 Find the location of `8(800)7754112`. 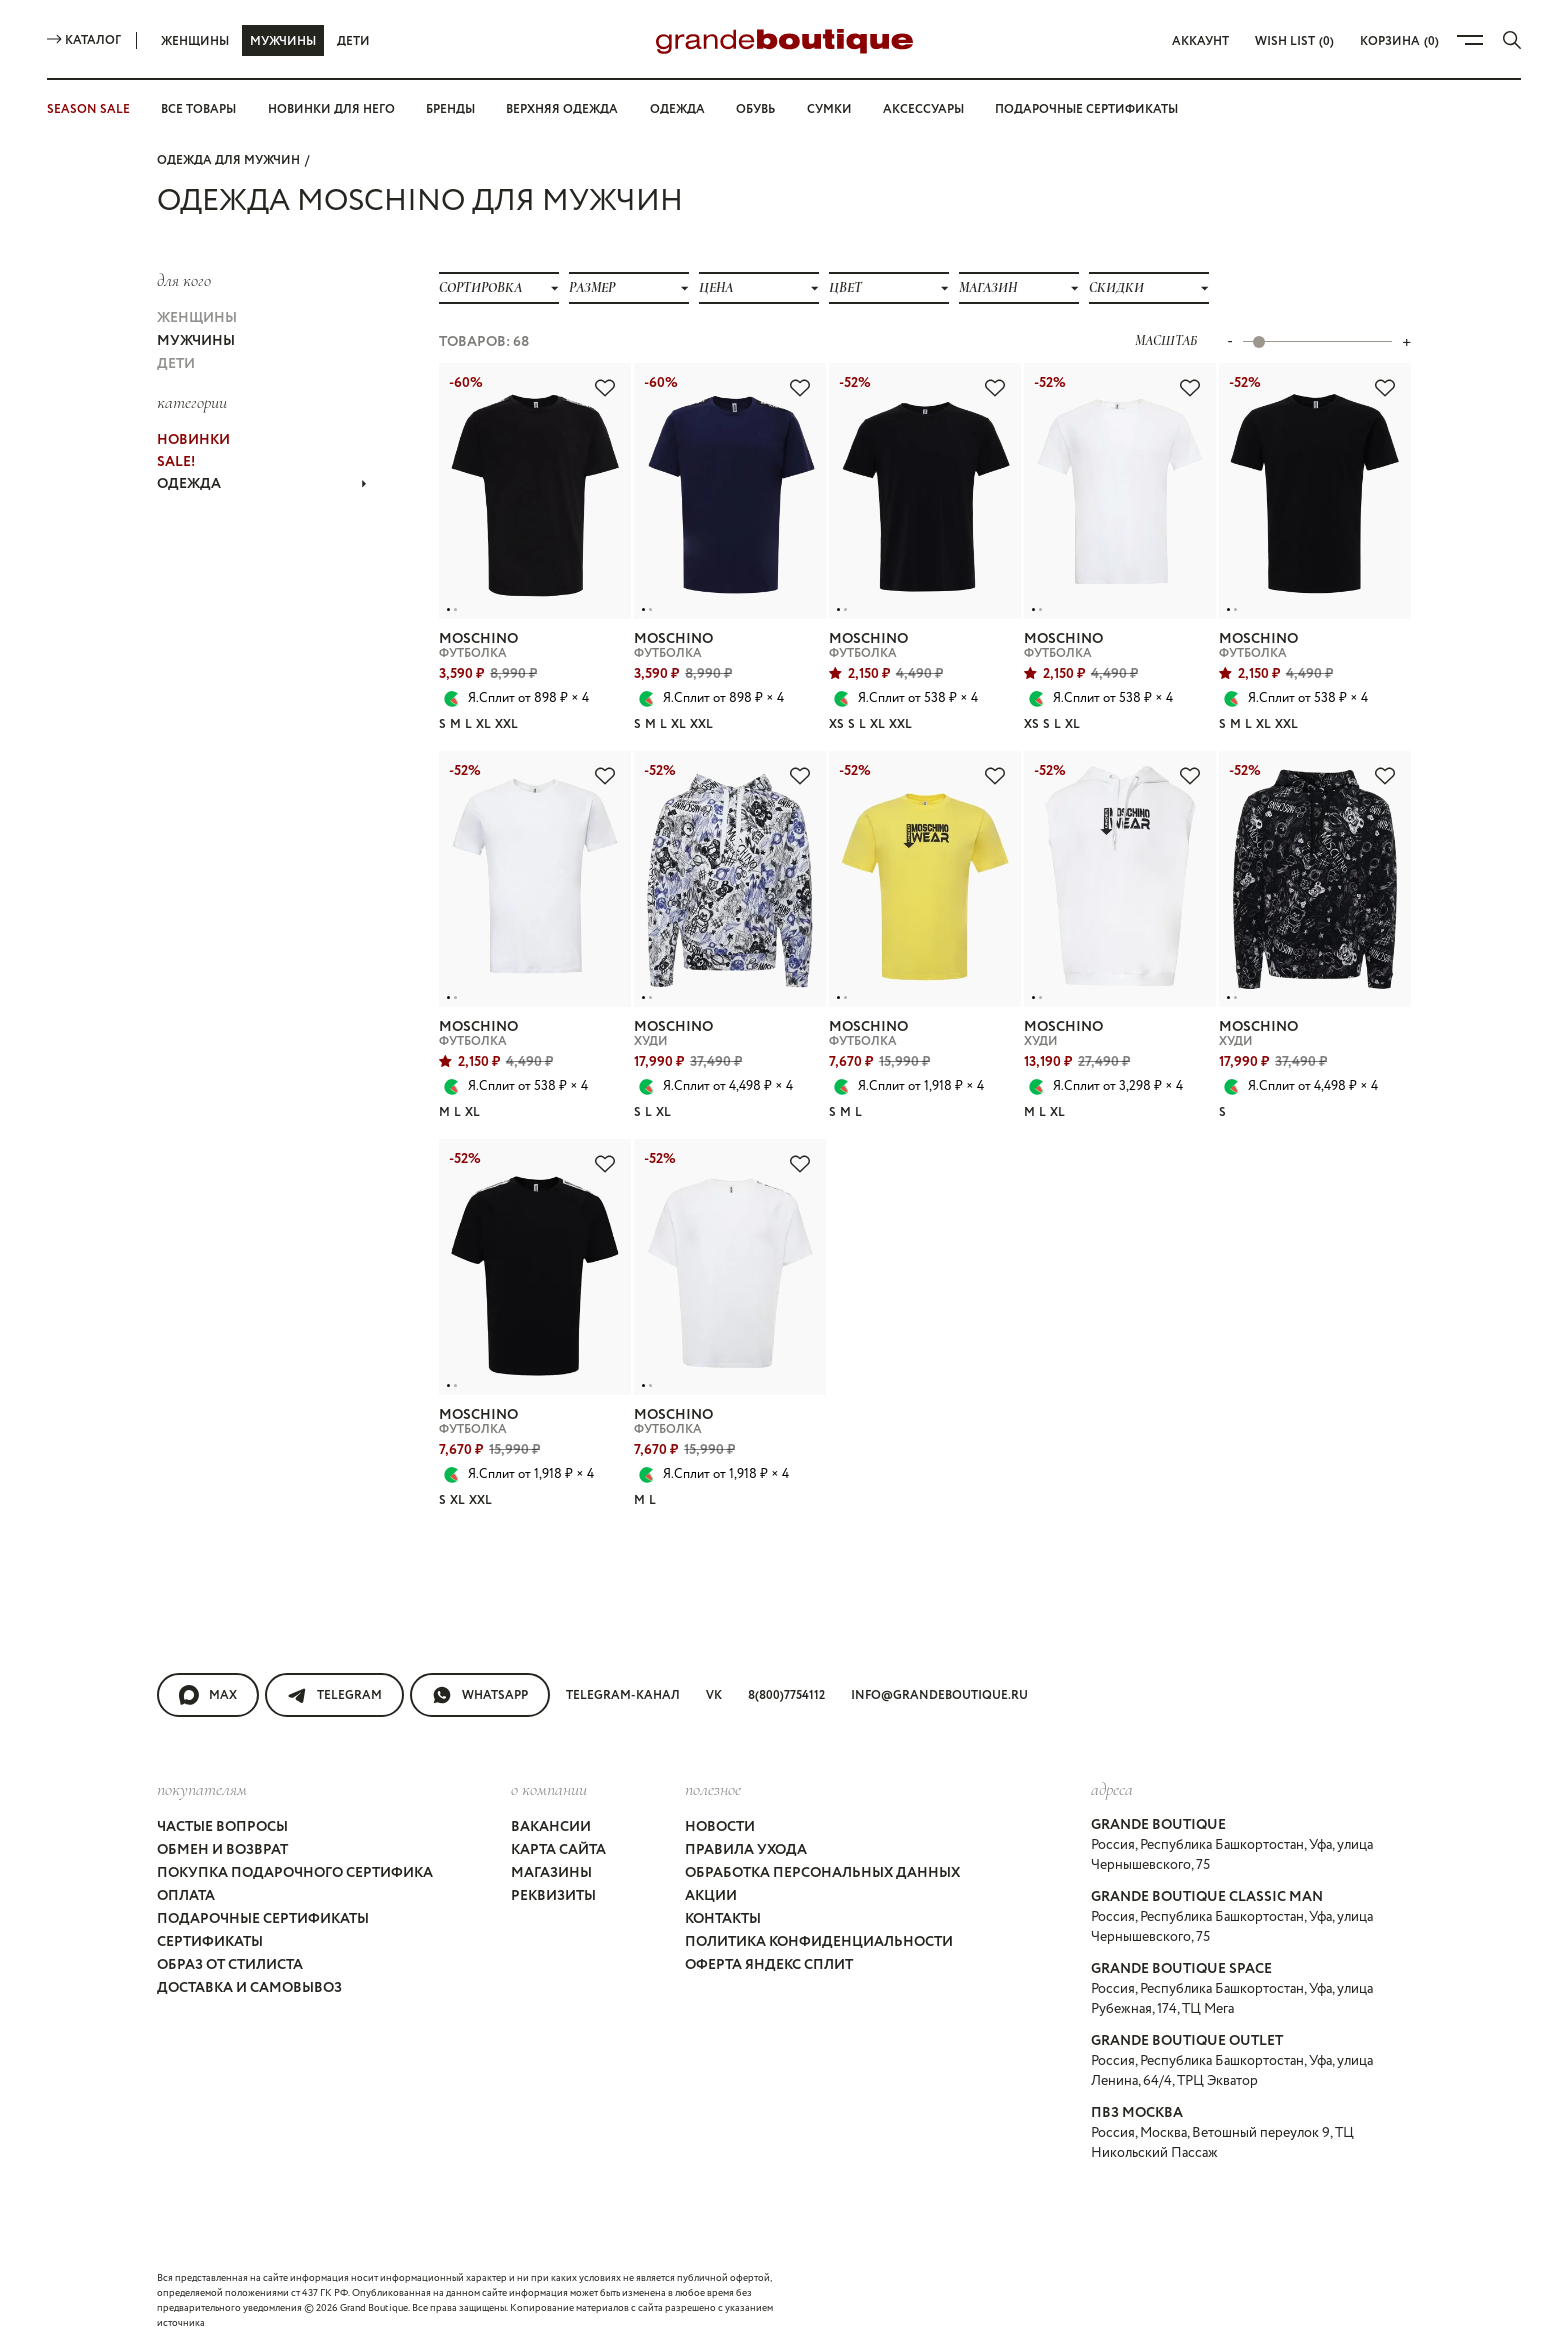

8(800)7754112 is located at coordinates (786, 1695).